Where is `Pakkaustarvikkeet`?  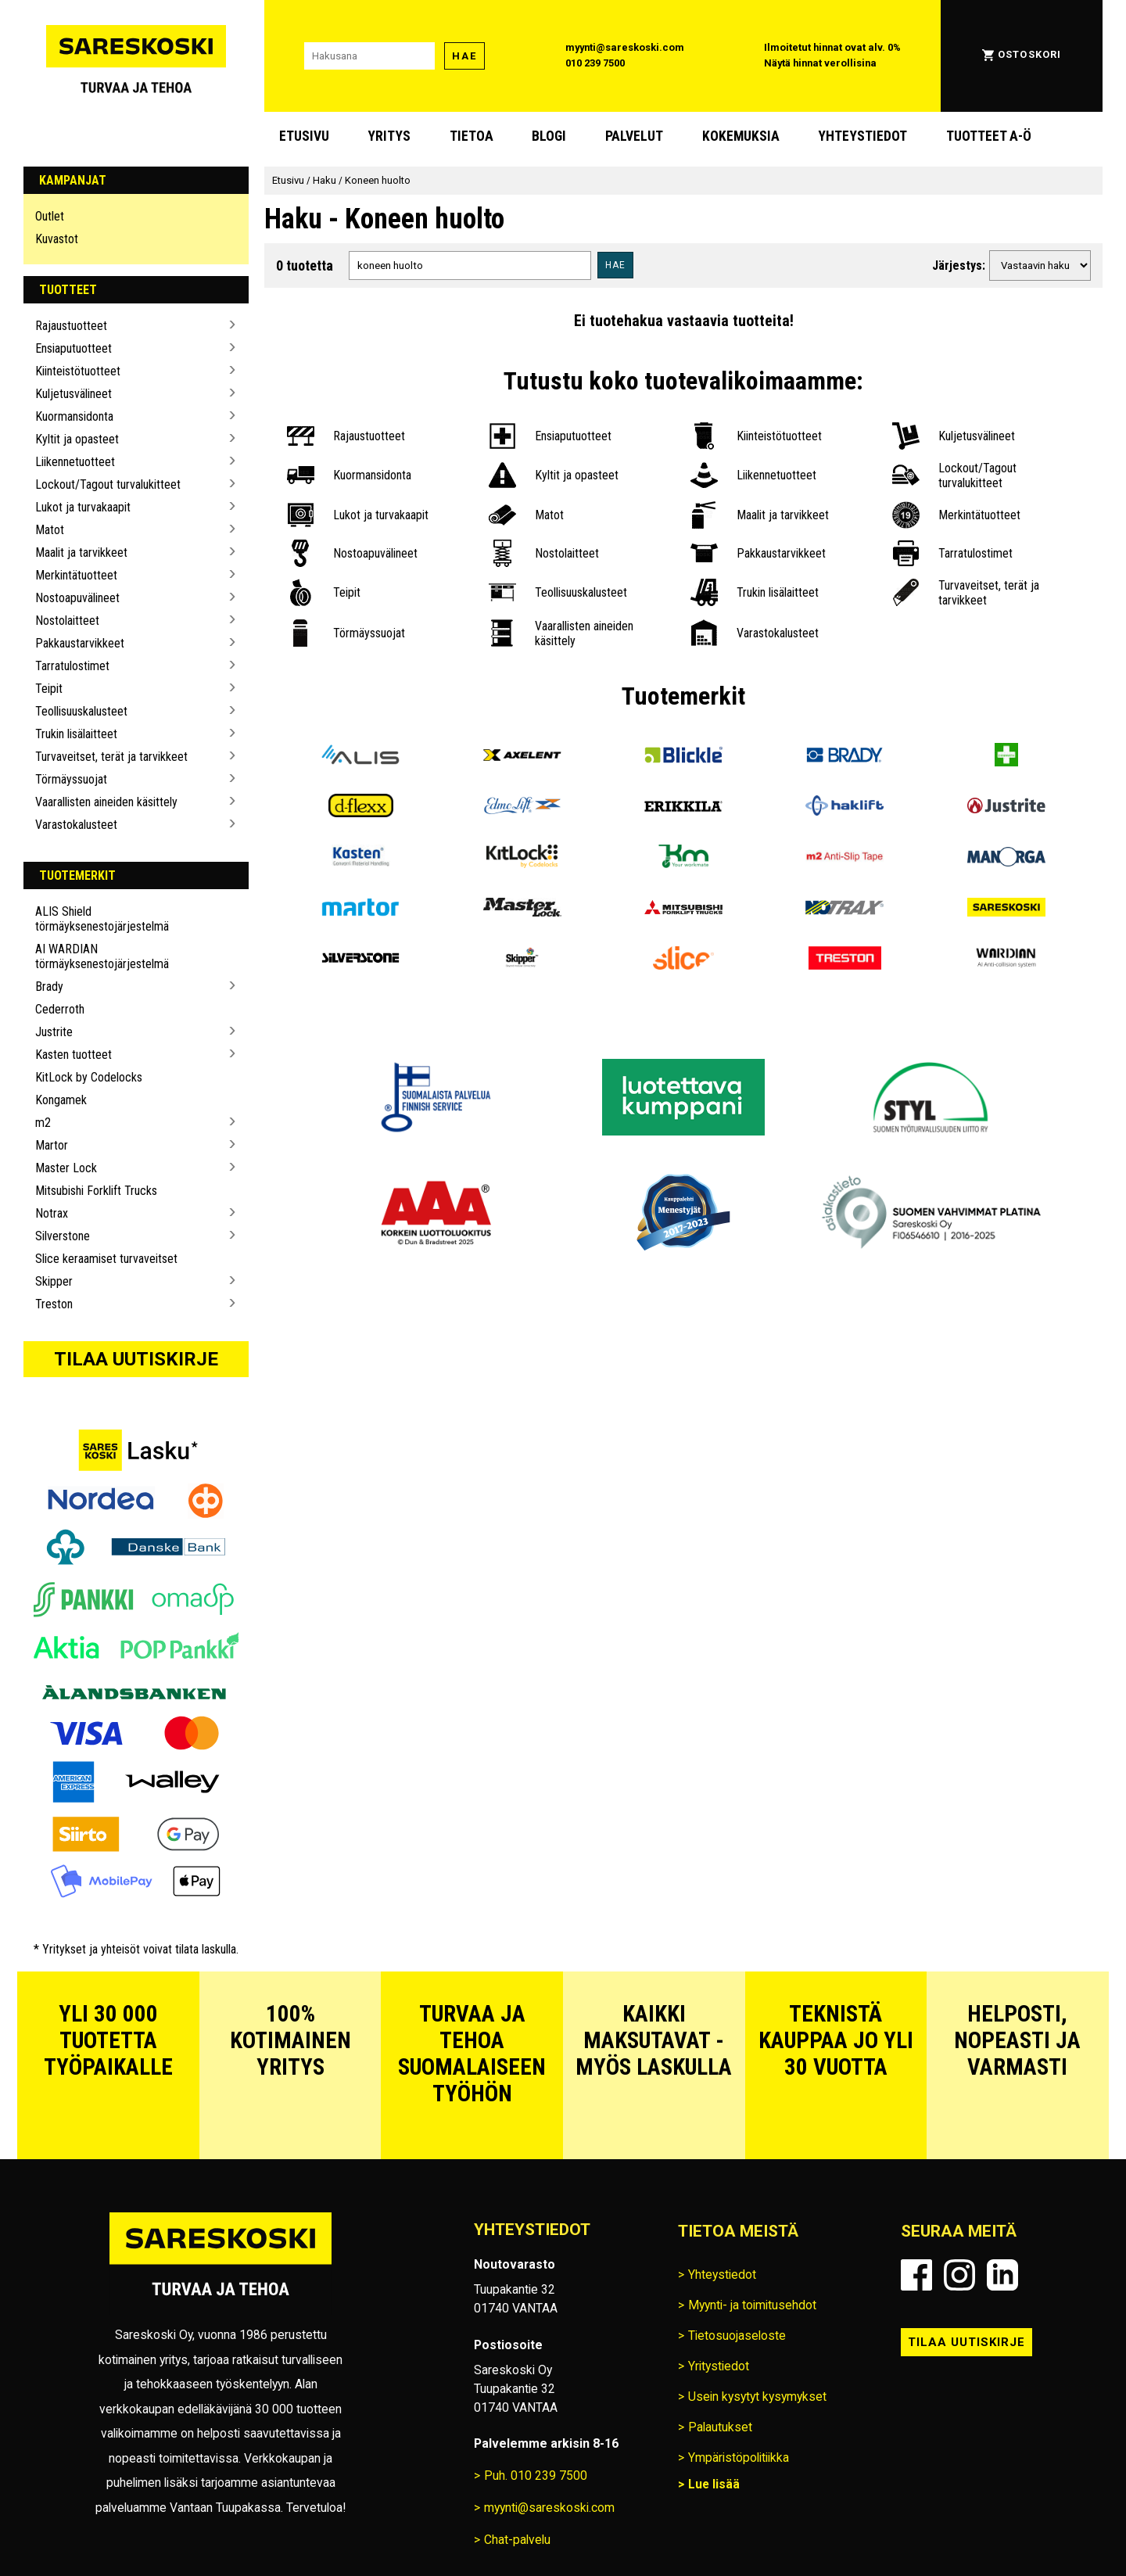 Pakkaustarvikkeet is located at coordinates (79, 643).